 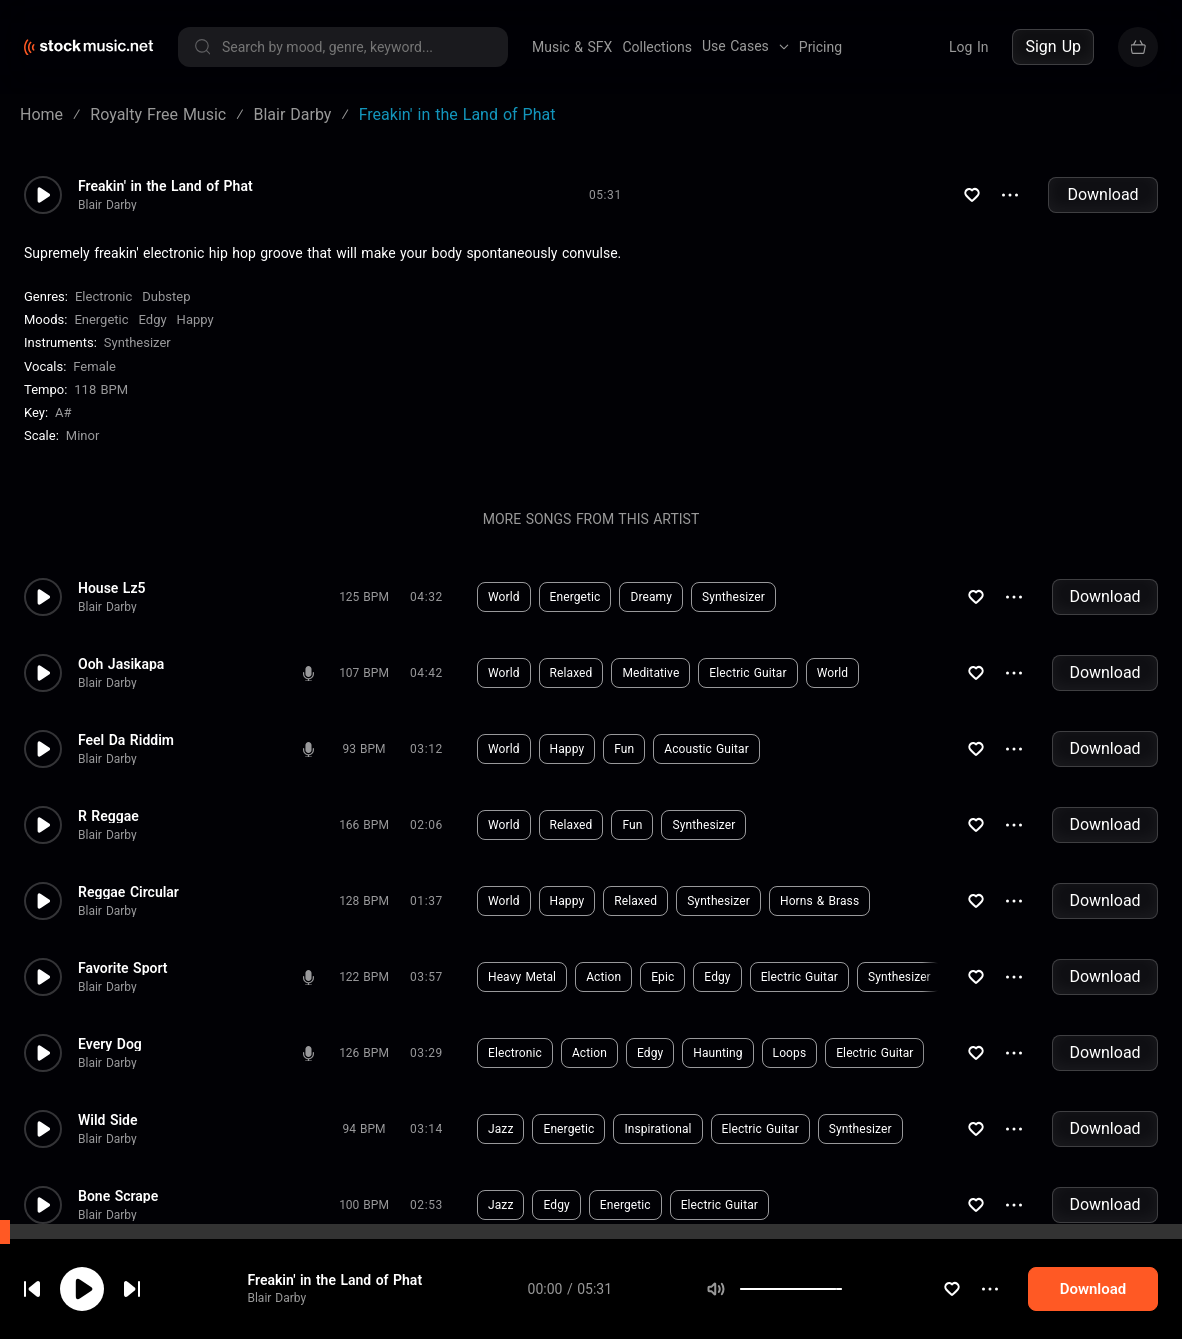 What do you see at coordinates (334, 1322) in the screenshot?
I see `Freakin' in the Land of Phat` at bounding box center [334, 1322].